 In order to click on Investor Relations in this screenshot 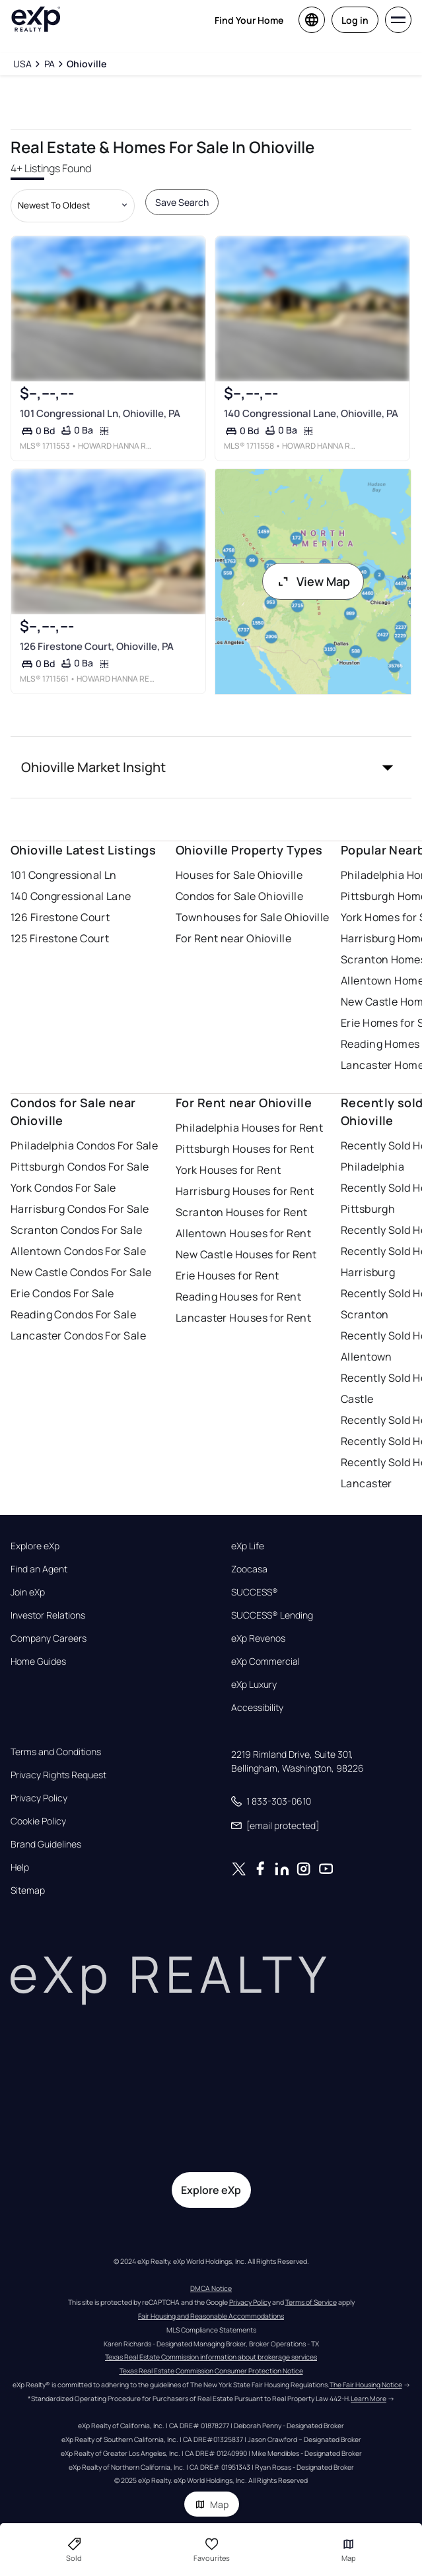, I will do `click(48, 1615)`.